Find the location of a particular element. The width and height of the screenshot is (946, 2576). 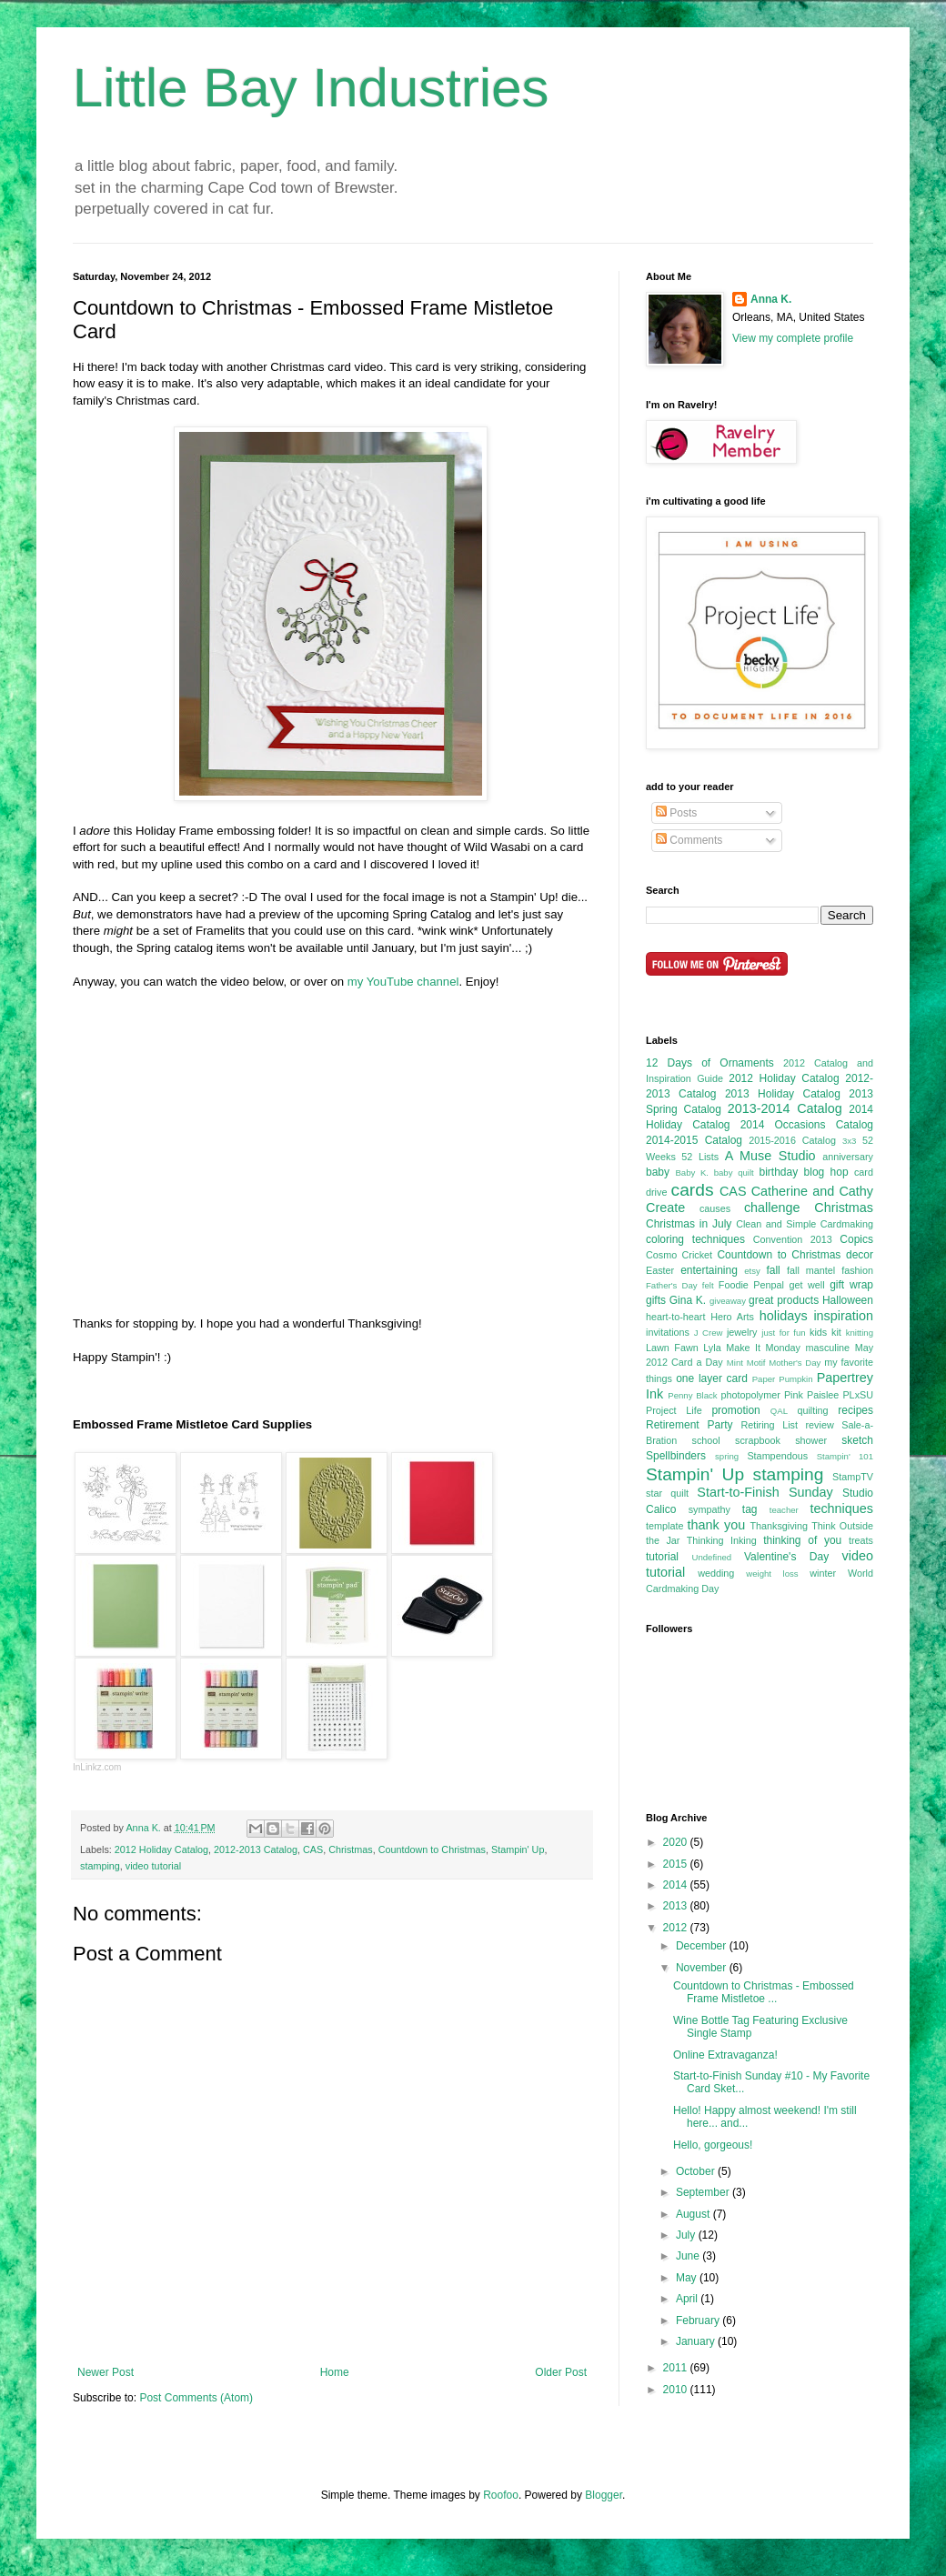

July is located at coordinates (687, 2235).